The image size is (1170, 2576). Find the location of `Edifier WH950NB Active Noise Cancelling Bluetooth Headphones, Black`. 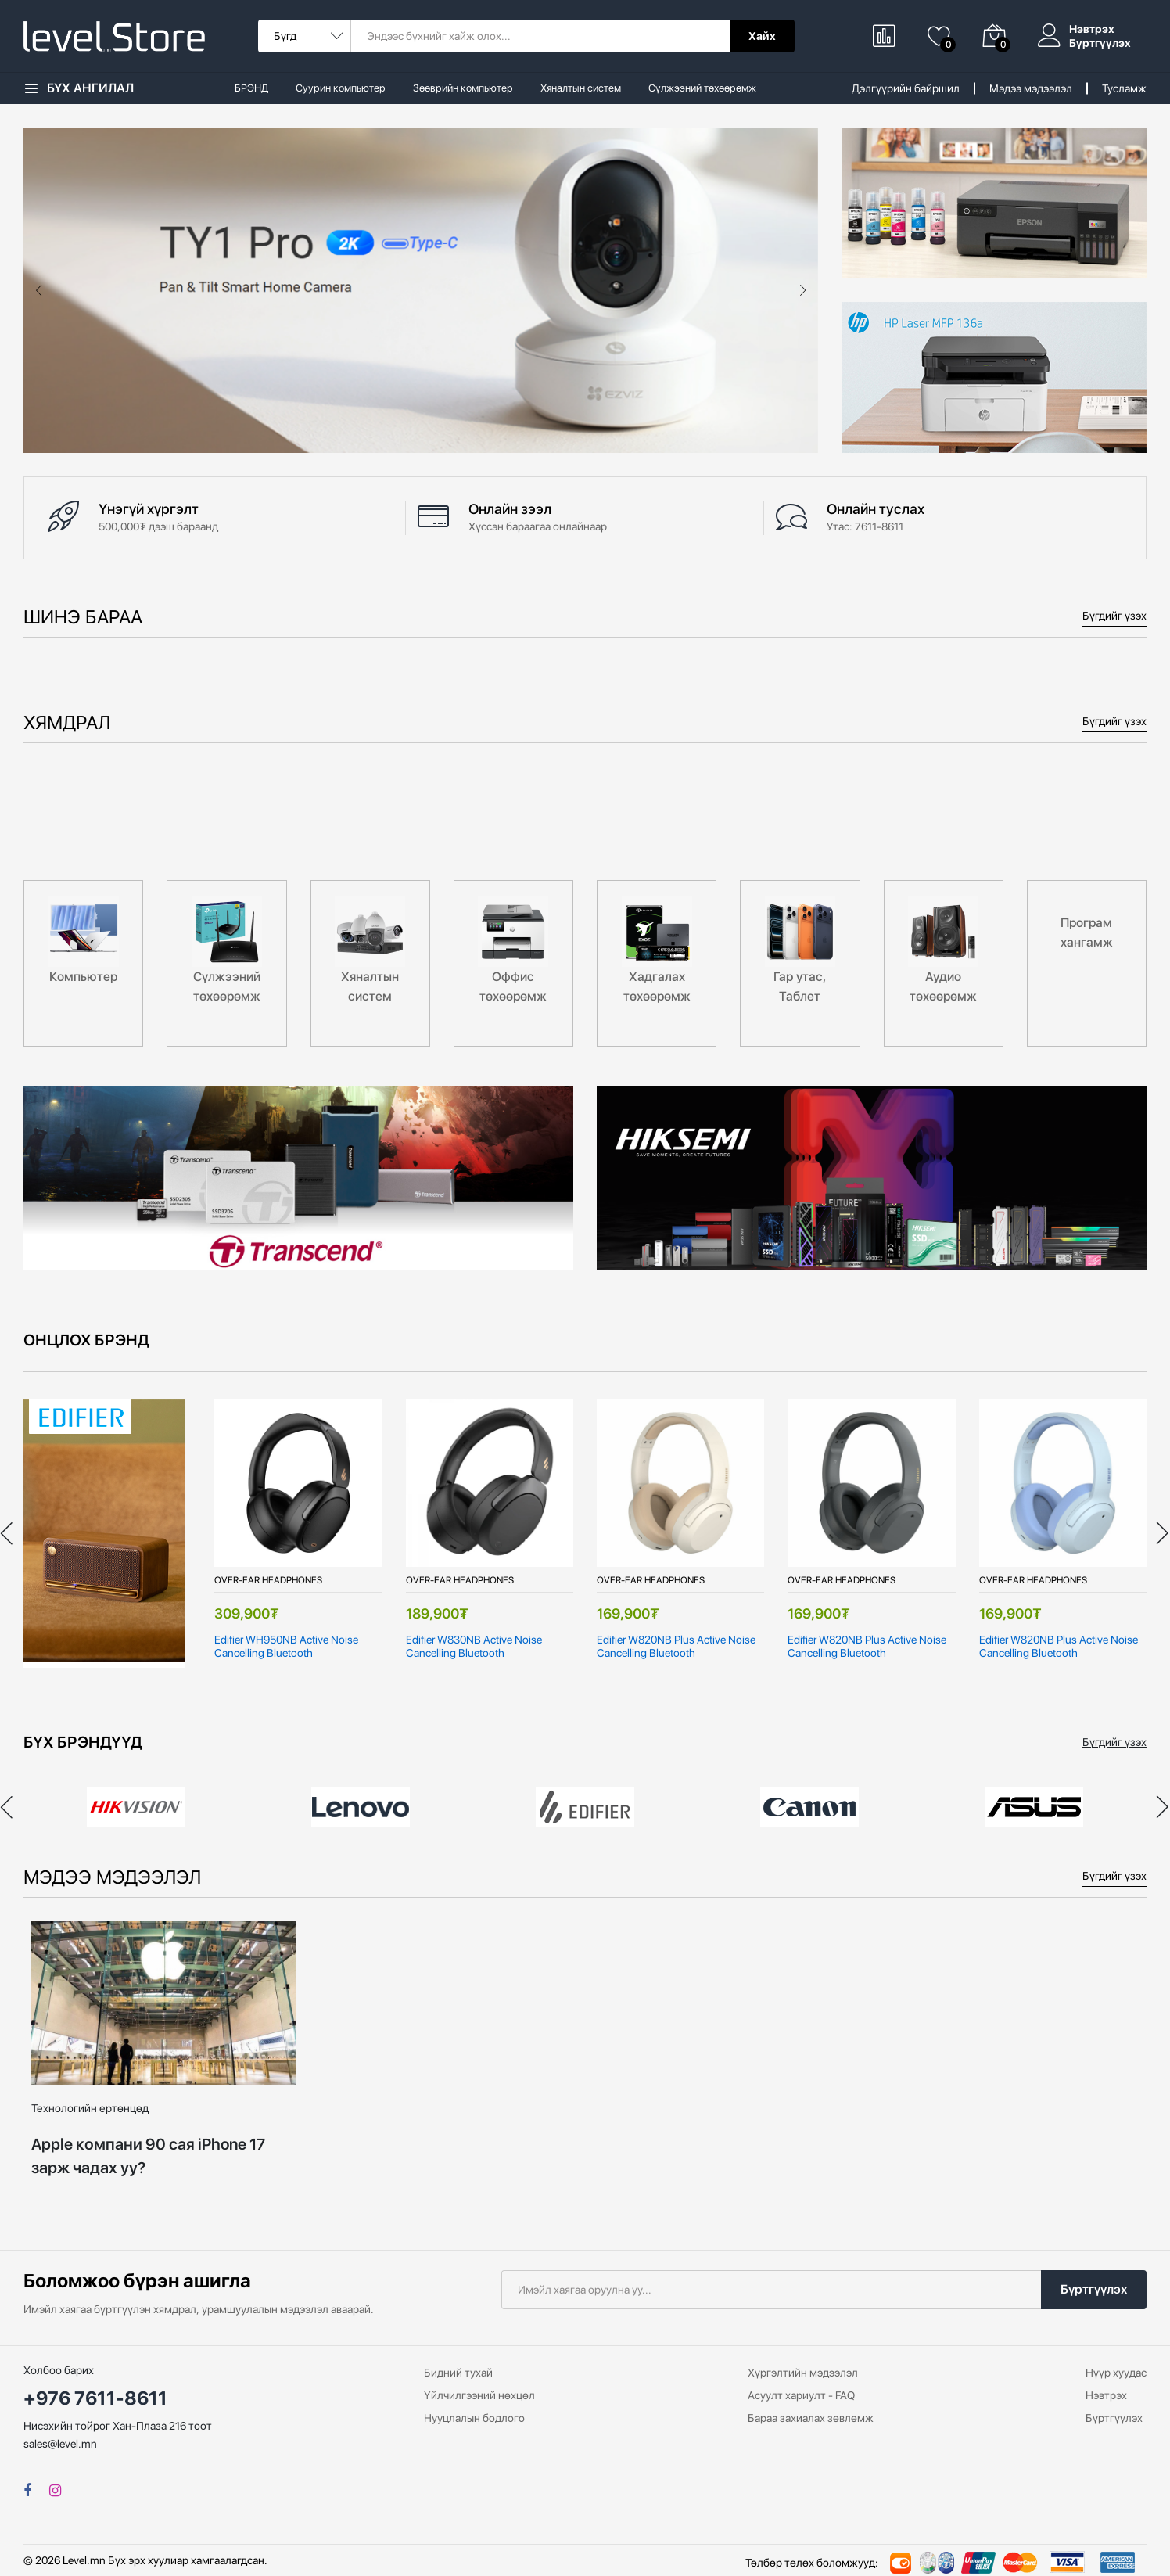

Edifier WH950NB Active Noise Cancelling Bluetooth Headphones, Black is located at coordinates (286, 1646).